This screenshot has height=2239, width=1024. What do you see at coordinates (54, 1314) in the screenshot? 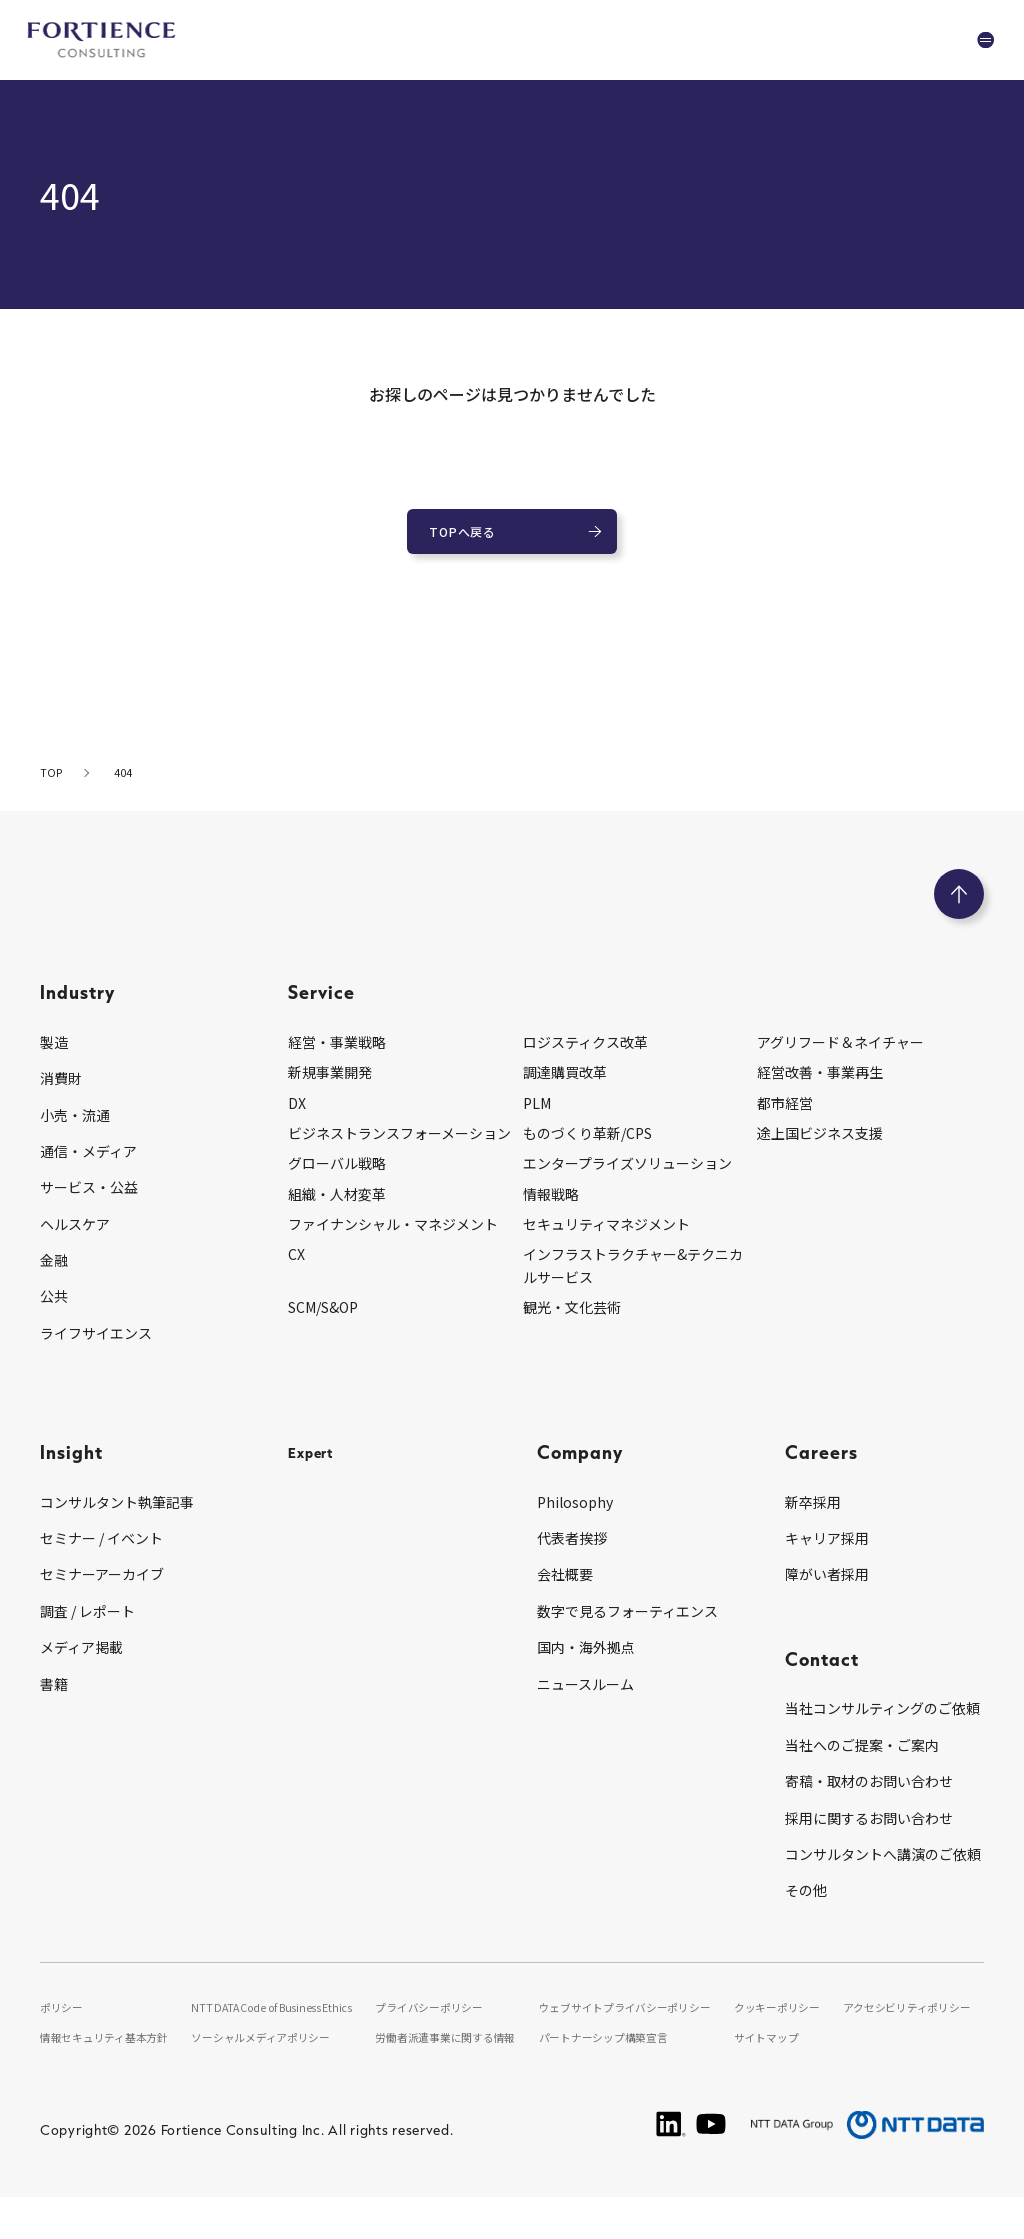
I see `公共` at bounding box center [54, 1314].